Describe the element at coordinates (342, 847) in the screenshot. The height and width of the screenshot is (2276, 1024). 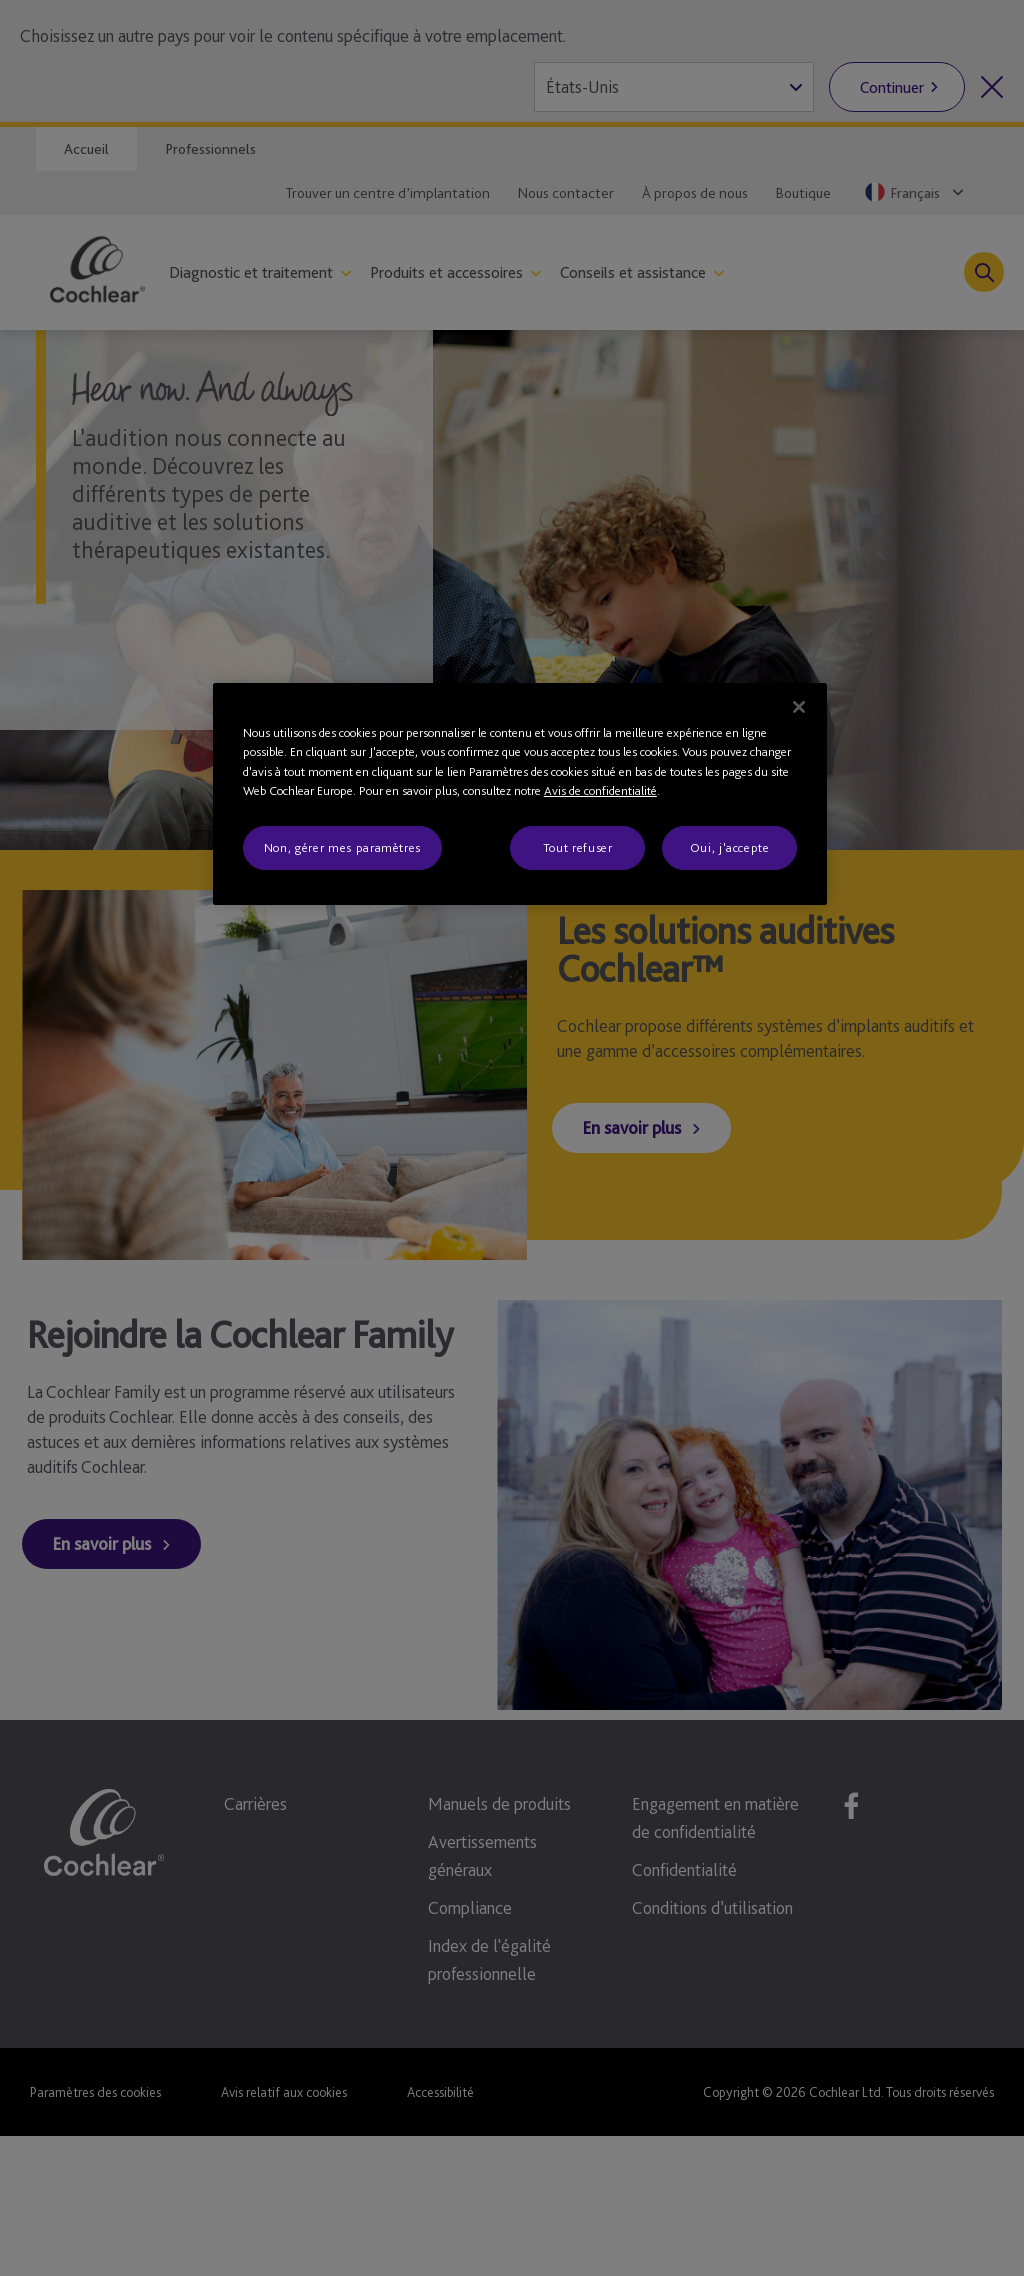
I see `Non, gérer mes paramètres` at that location.